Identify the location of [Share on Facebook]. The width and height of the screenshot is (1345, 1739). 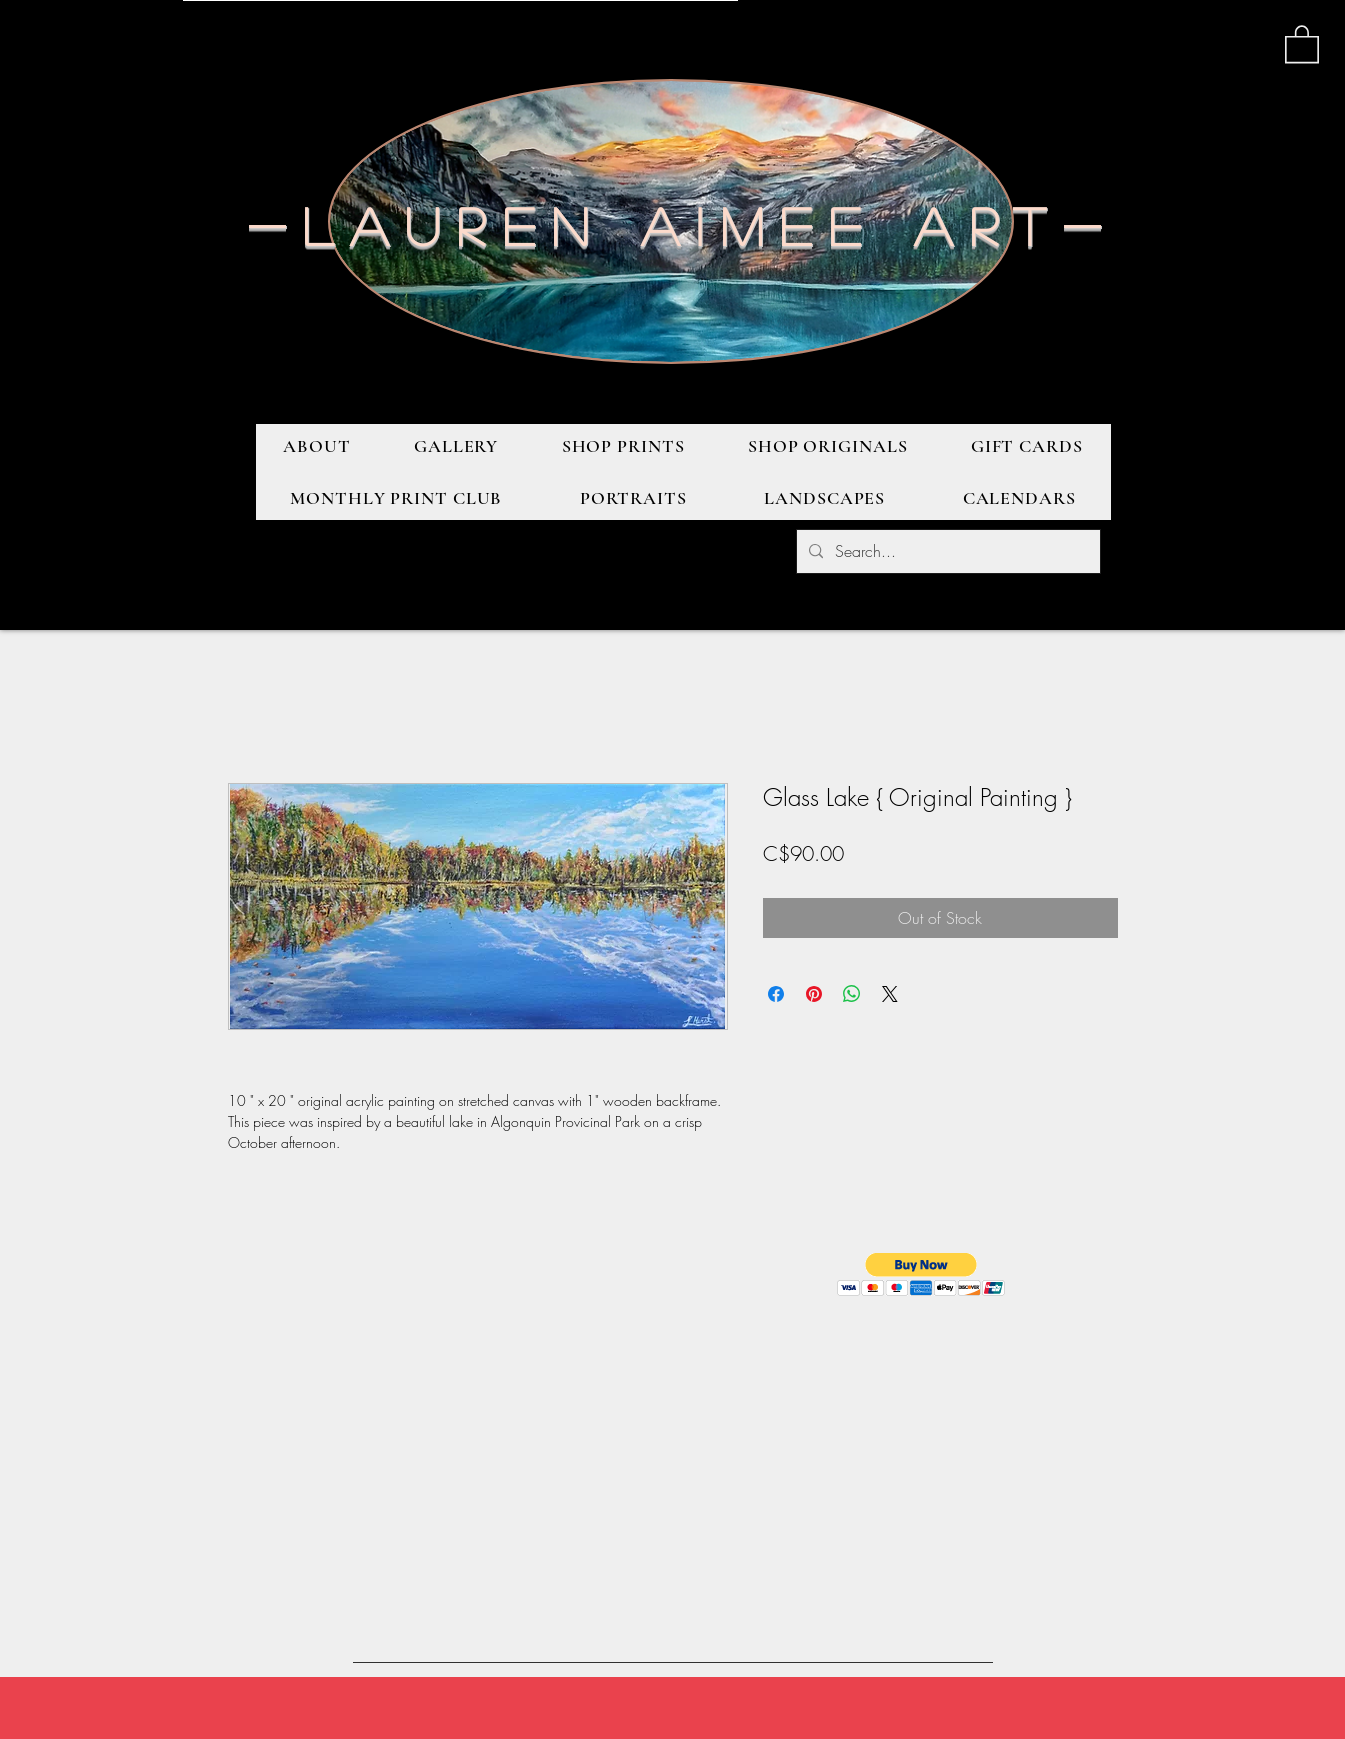
(776, 994).